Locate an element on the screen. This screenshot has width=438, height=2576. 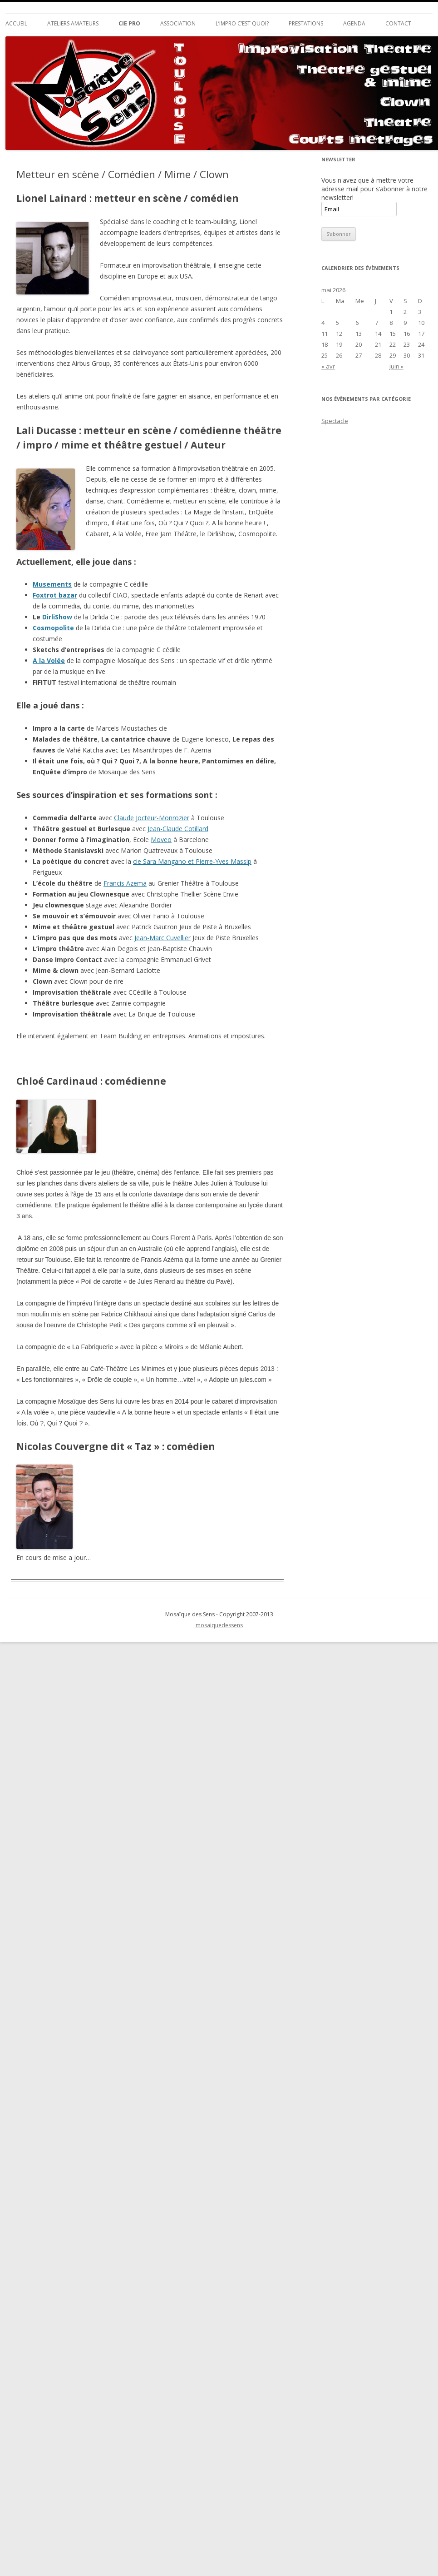
Spectacle is located at coordinates (334, 421).